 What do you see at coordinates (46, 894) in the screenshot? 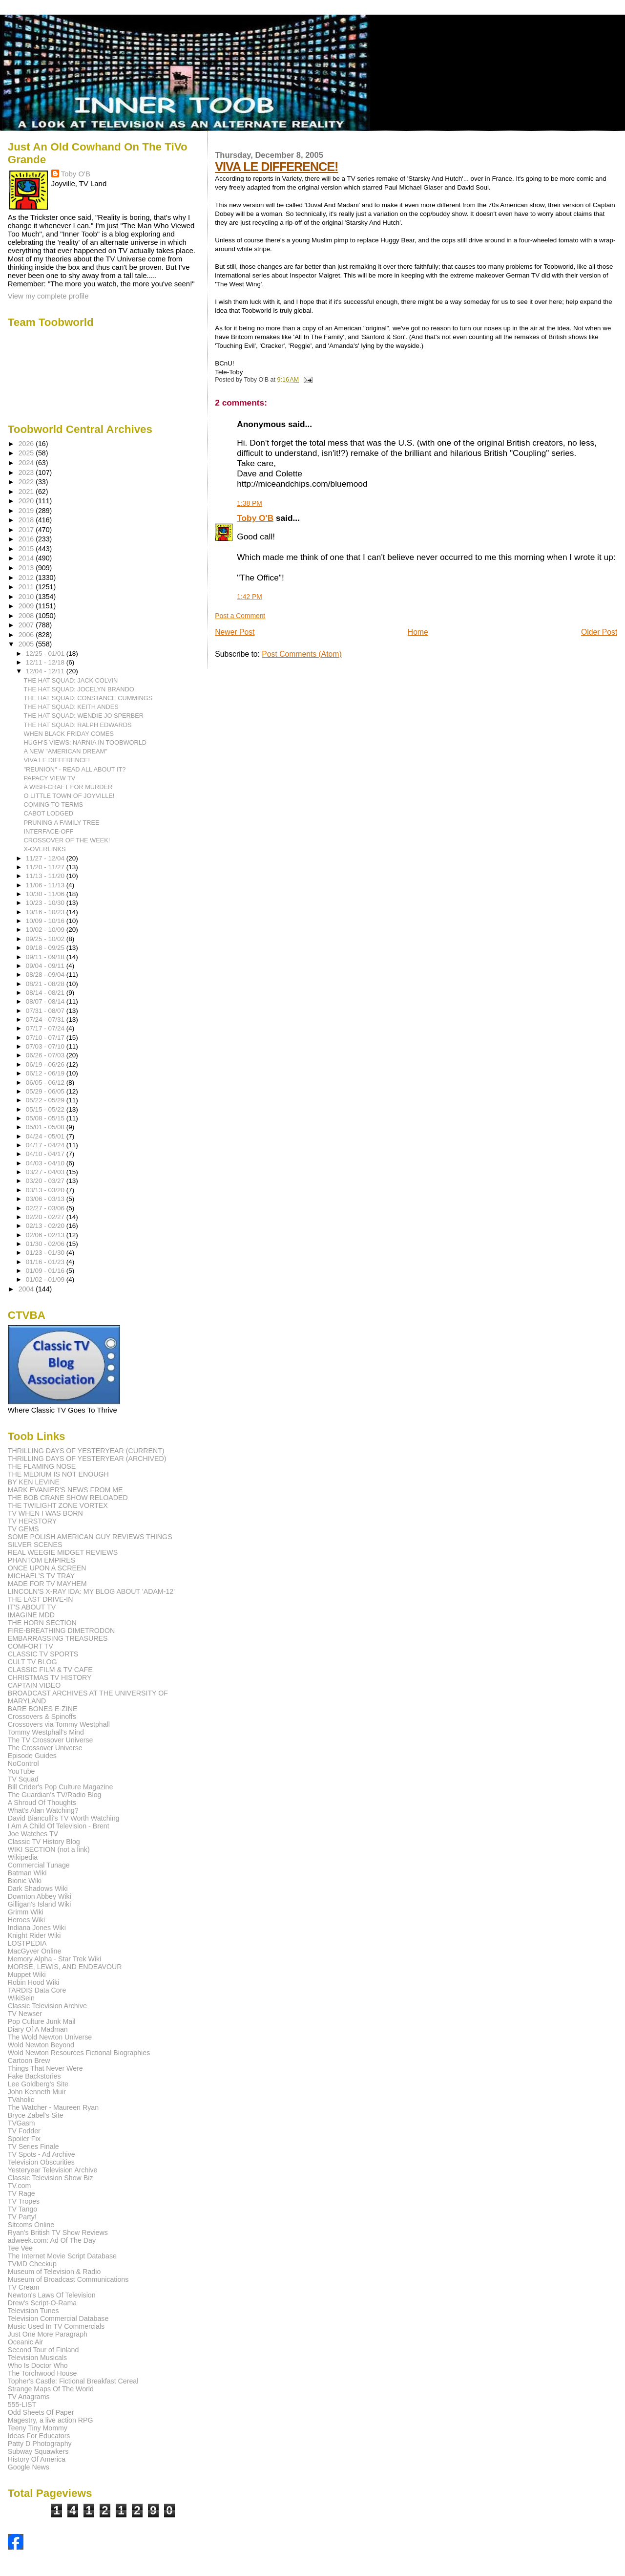
I see `10/30 - 11/06` at bounding box center [46, 894].